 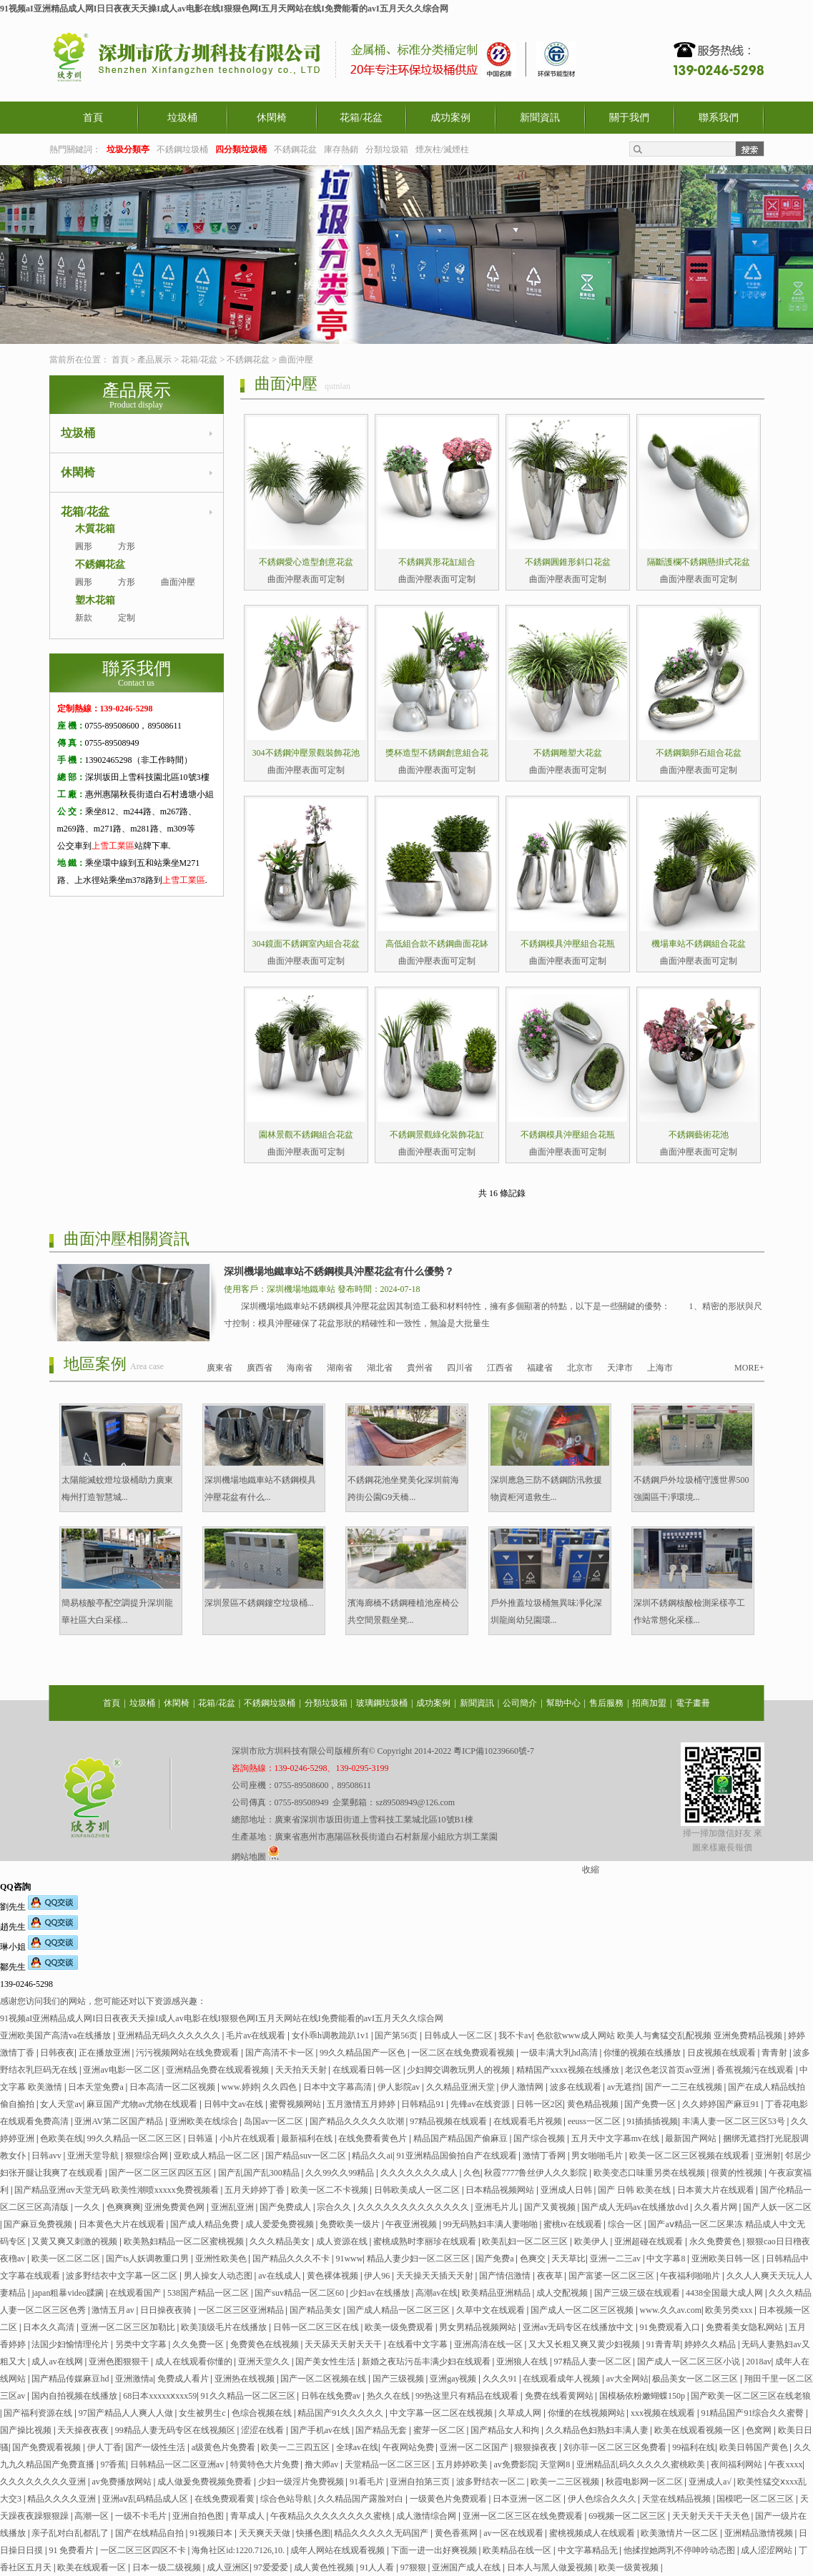 I want to click on 欧美伊人, so click(x=592, y=2241).